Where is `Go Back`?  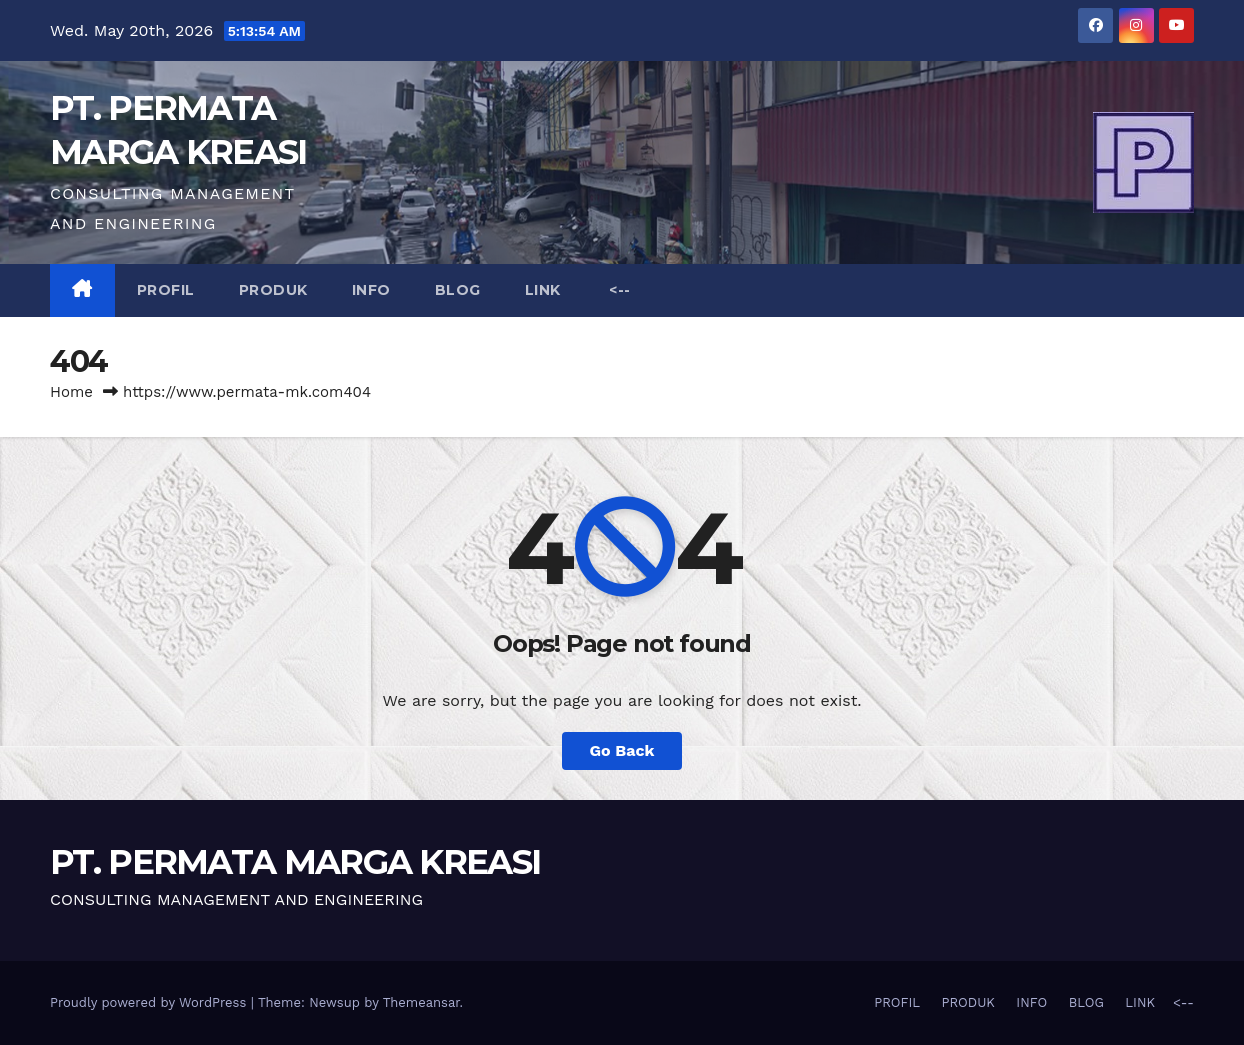 Go Back is located at coordinates (622, 750).